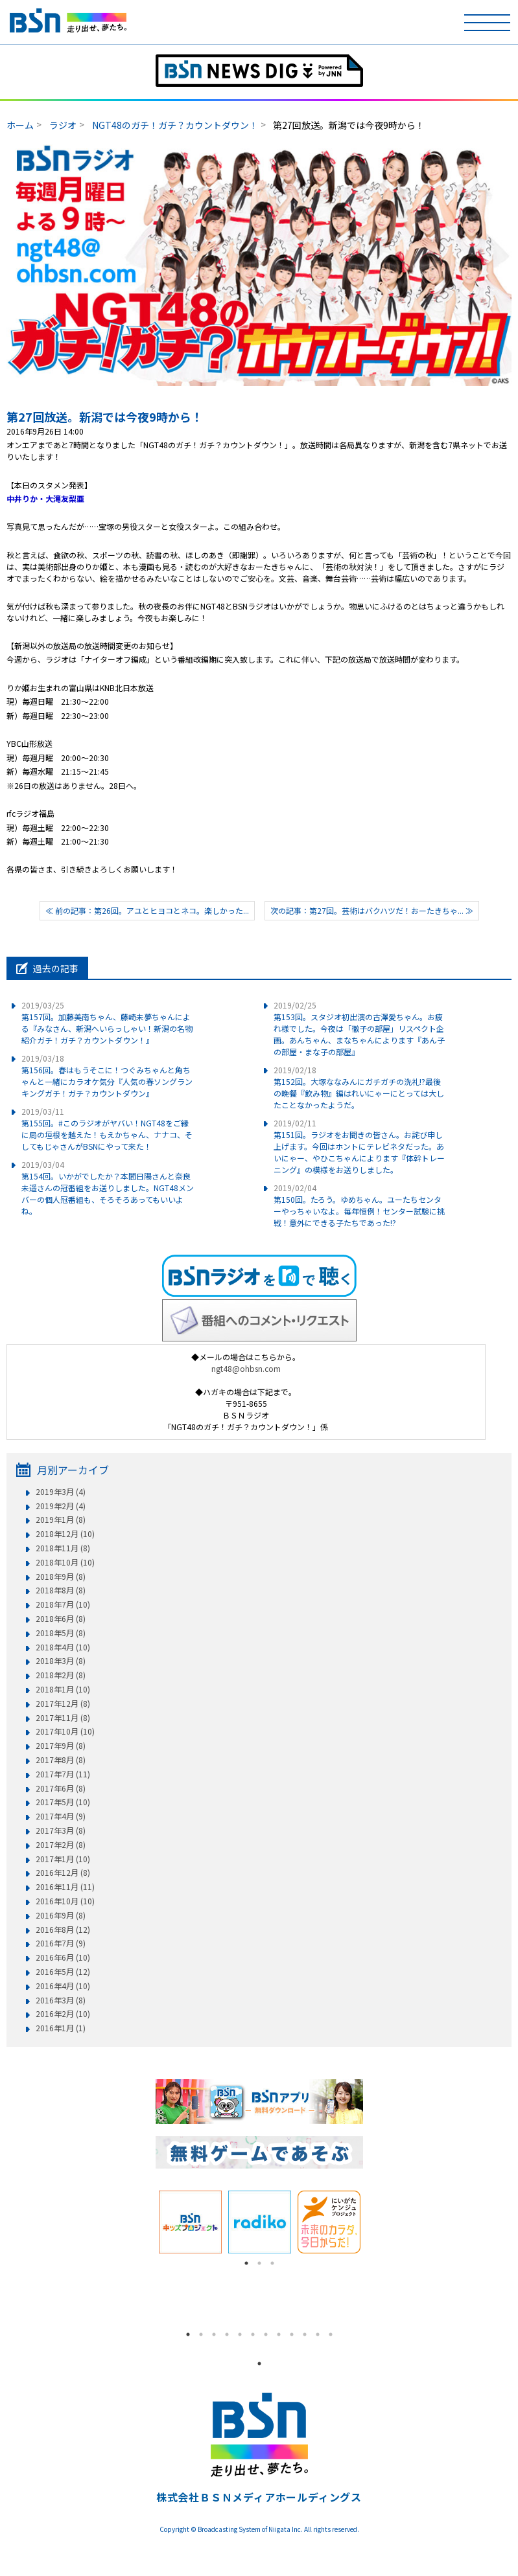  I want to click on 第153回。スタジオ初出演の古澤愛ちゃん。お疲れ様でした。今夜は「徹子の部屋」リスペクト企画。あんちゃん、まなちゃんによります『あん子の部屋・まな子の部屋』, so click(359, 1028).